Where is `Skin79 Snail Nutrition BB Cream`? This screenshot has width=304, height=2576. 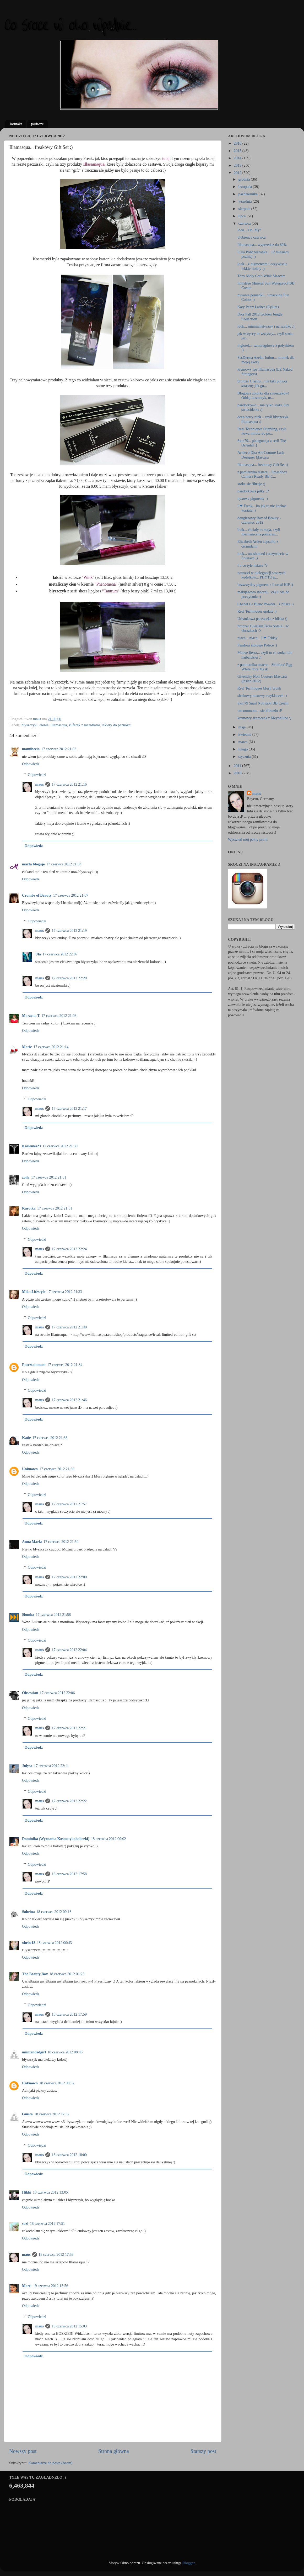 Skin79 Snail Nutrition BB Cream is located at coordinates (263, 703).